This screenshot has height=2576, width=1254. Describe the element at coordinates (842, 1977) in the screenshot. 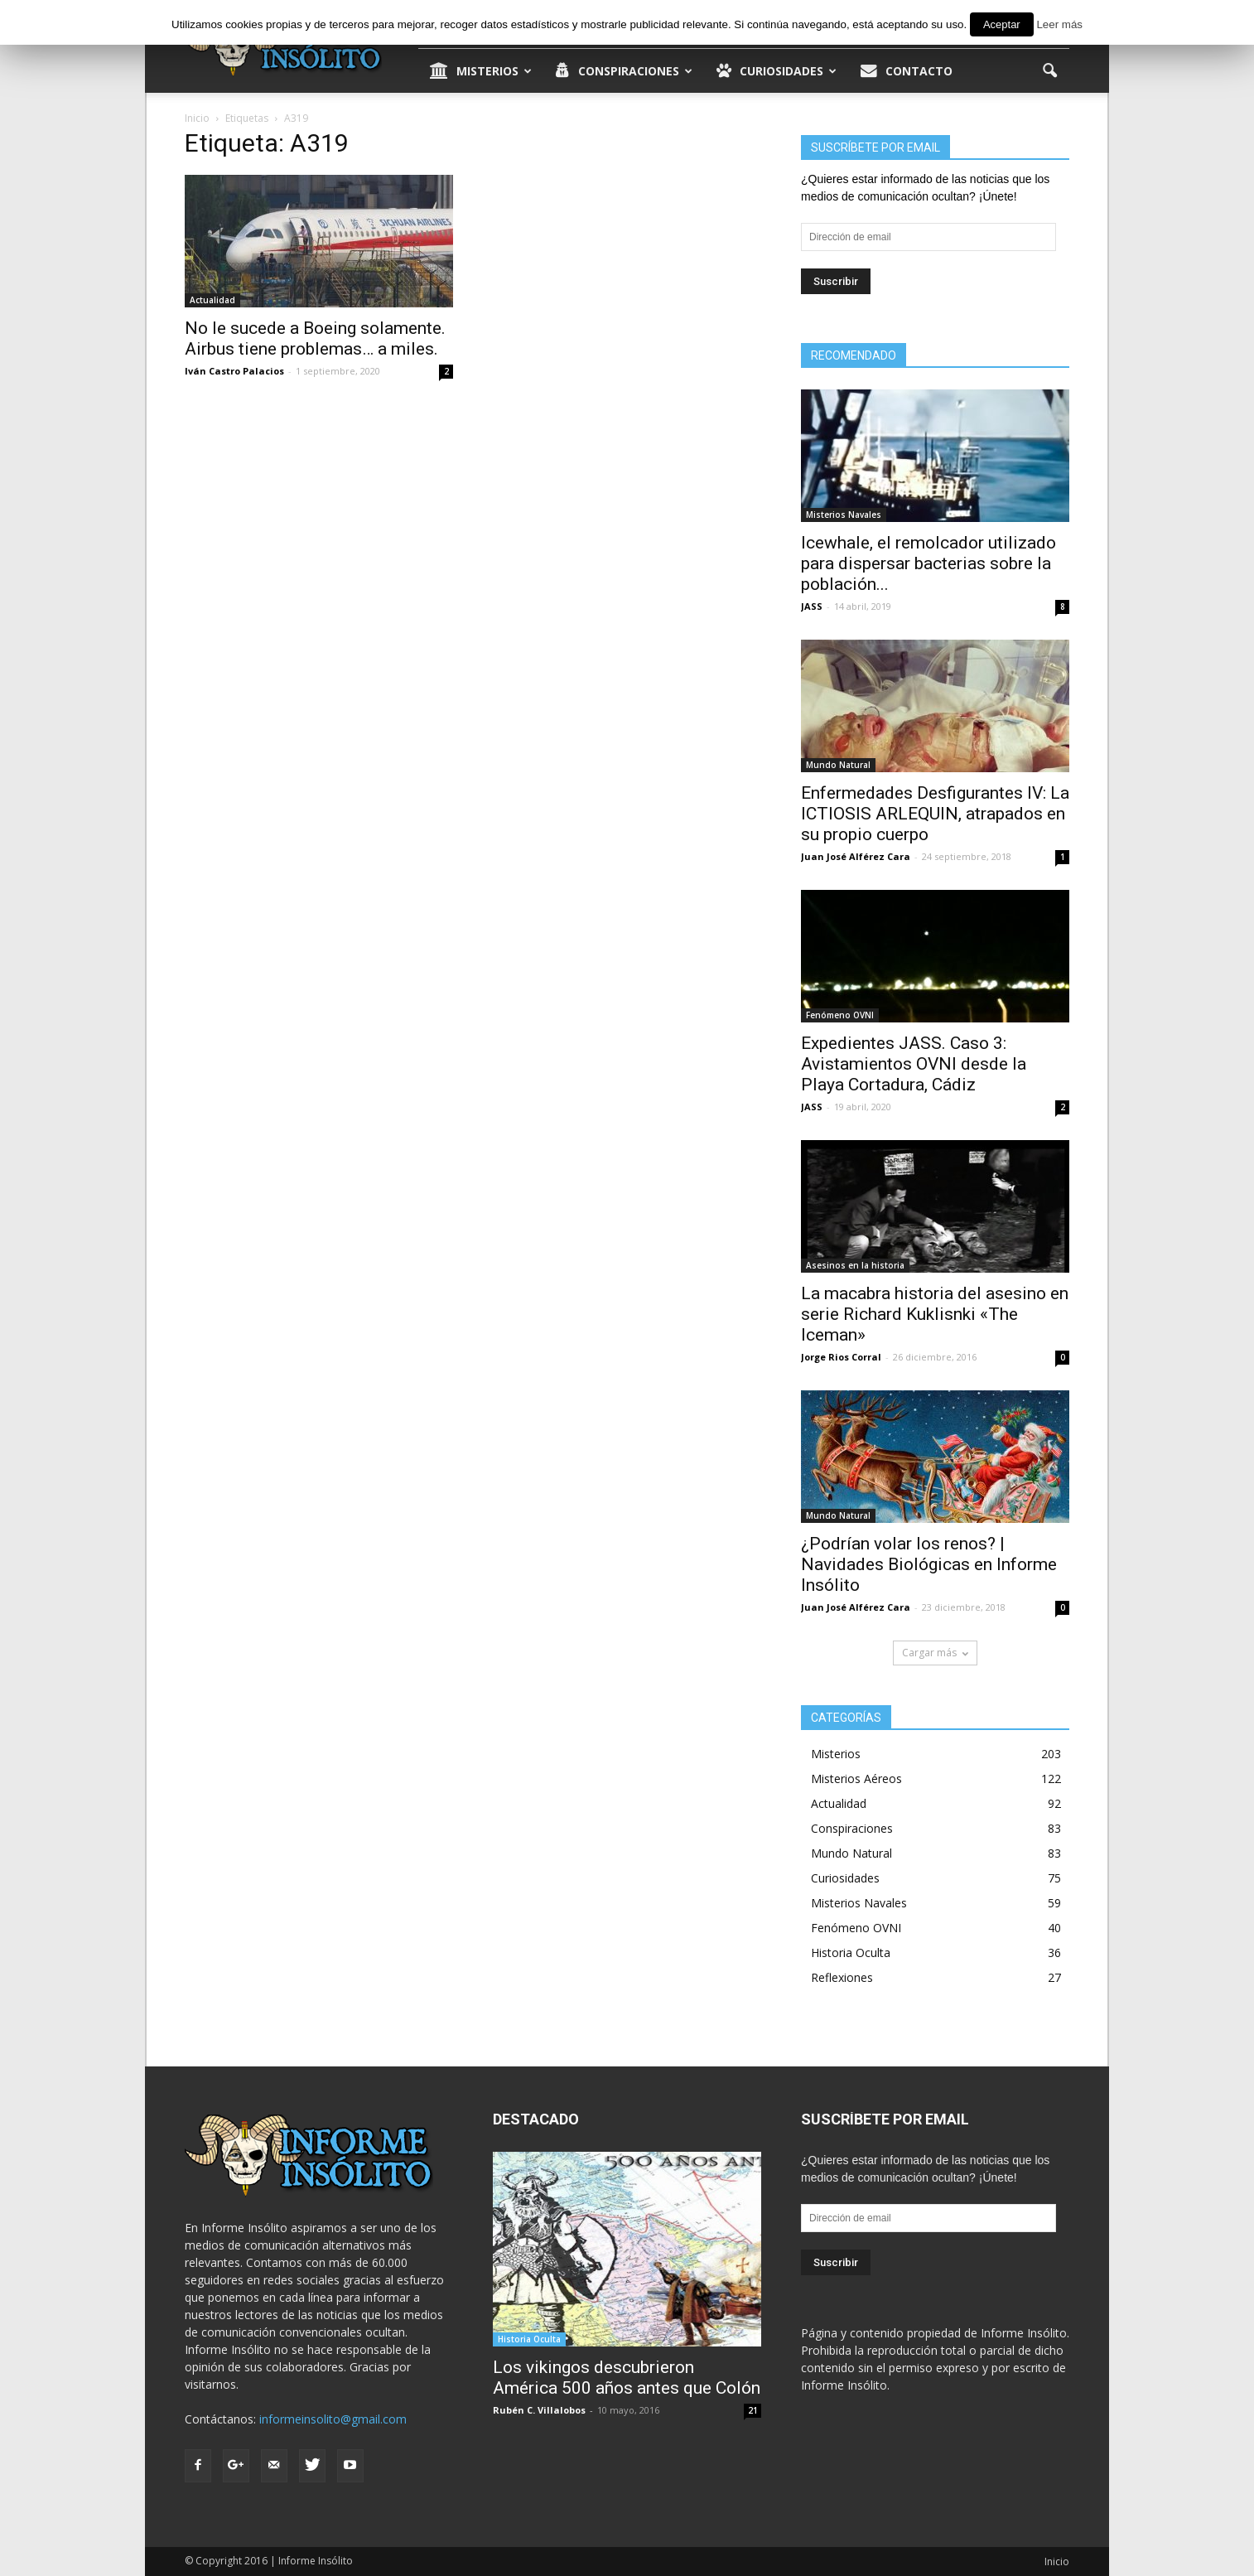

I see `Reflexiones` at that location.